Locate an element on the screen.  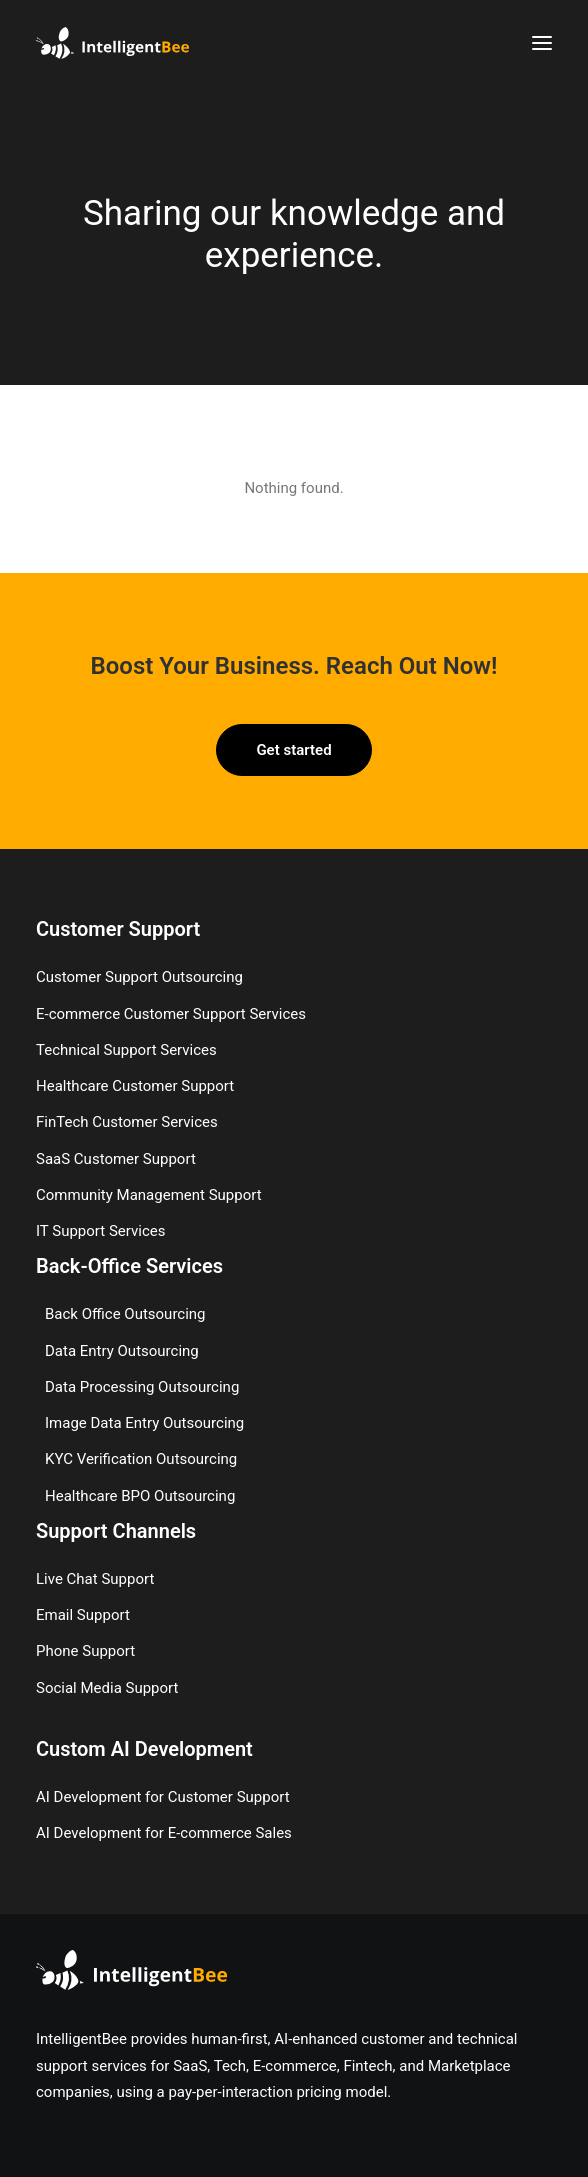
SaaS Customer Support is located at coordinates (116, 1159).